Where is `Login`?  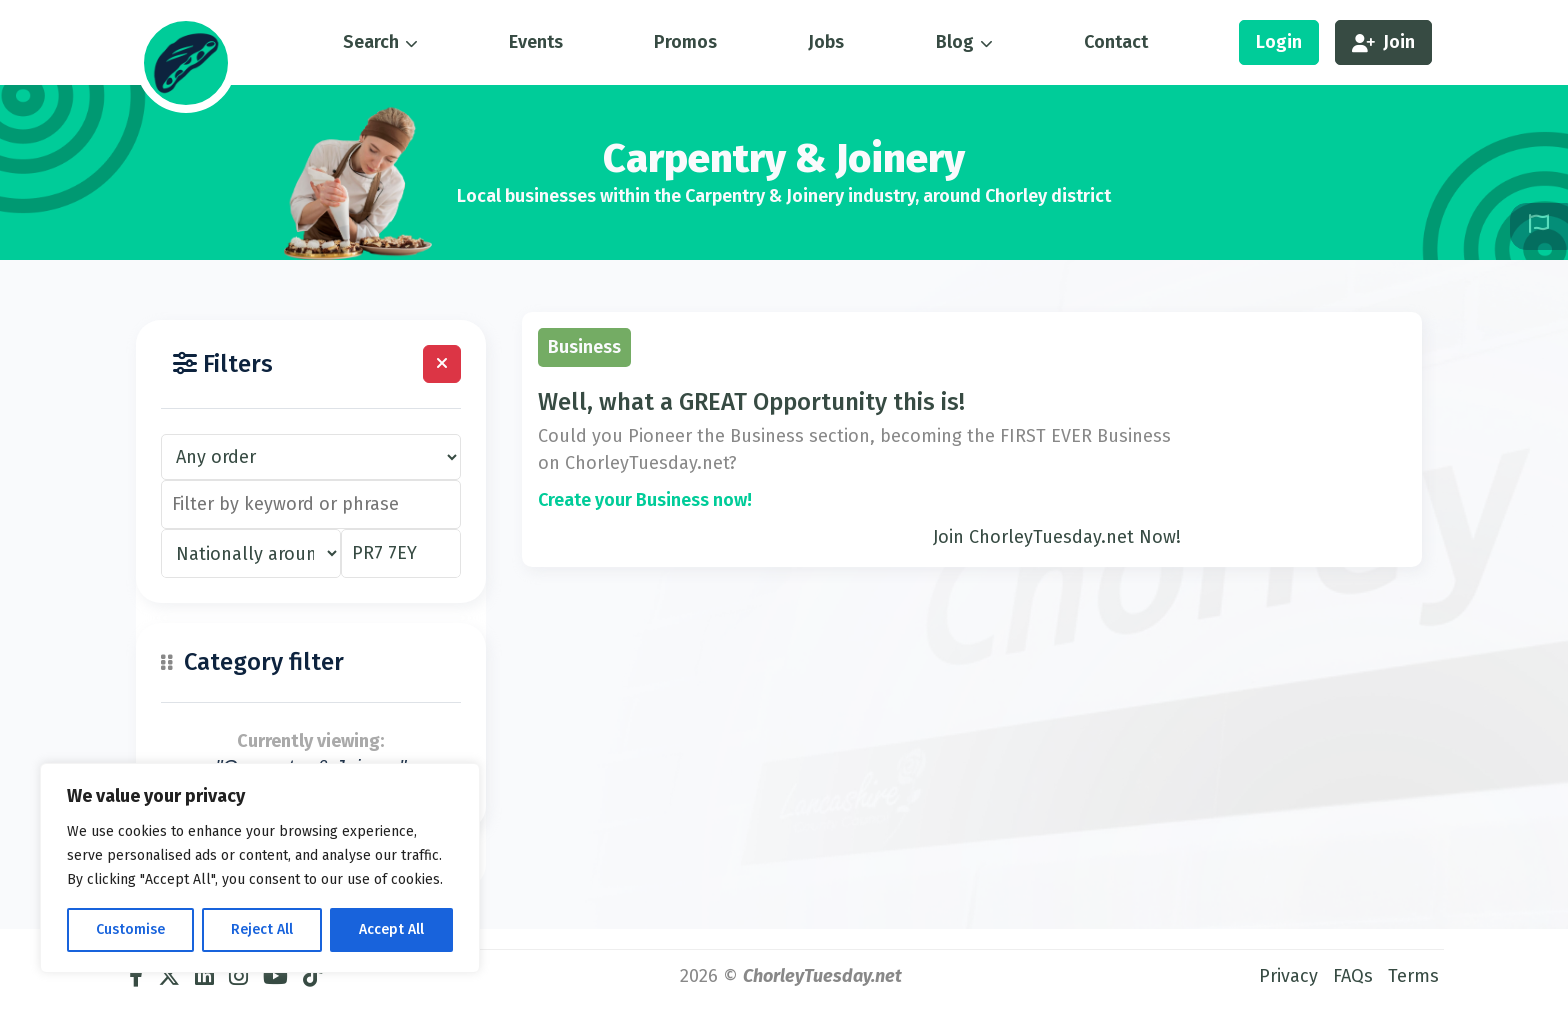 Login is located at coordinates (1279, 42).